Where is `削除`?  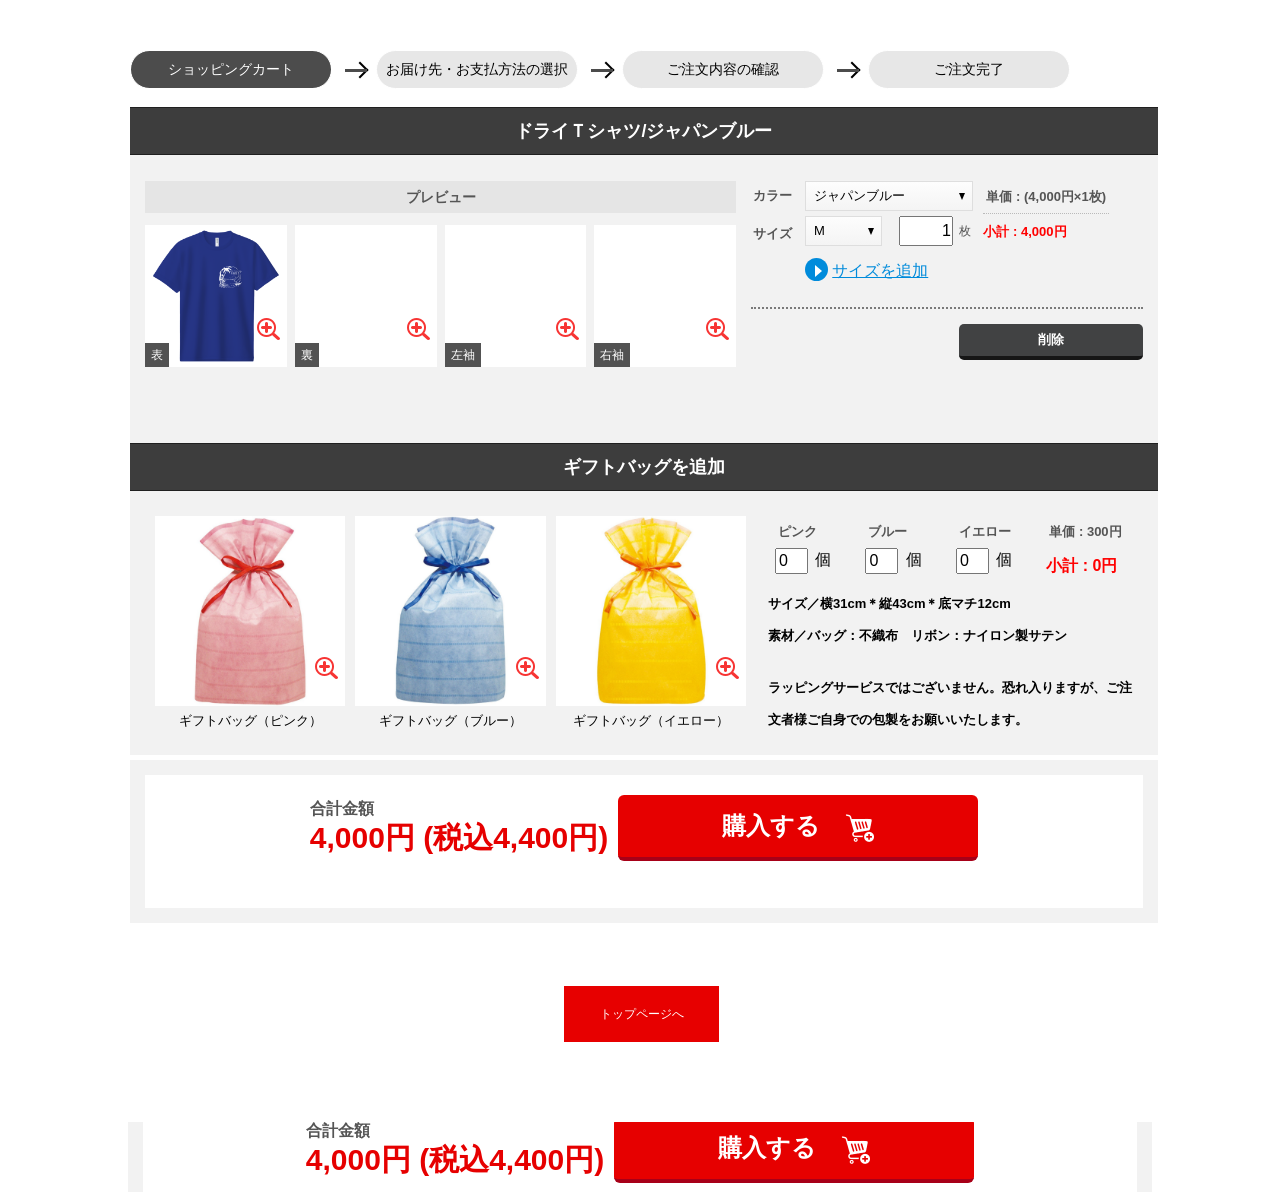 削除 is located at coordinates (1051, 339).